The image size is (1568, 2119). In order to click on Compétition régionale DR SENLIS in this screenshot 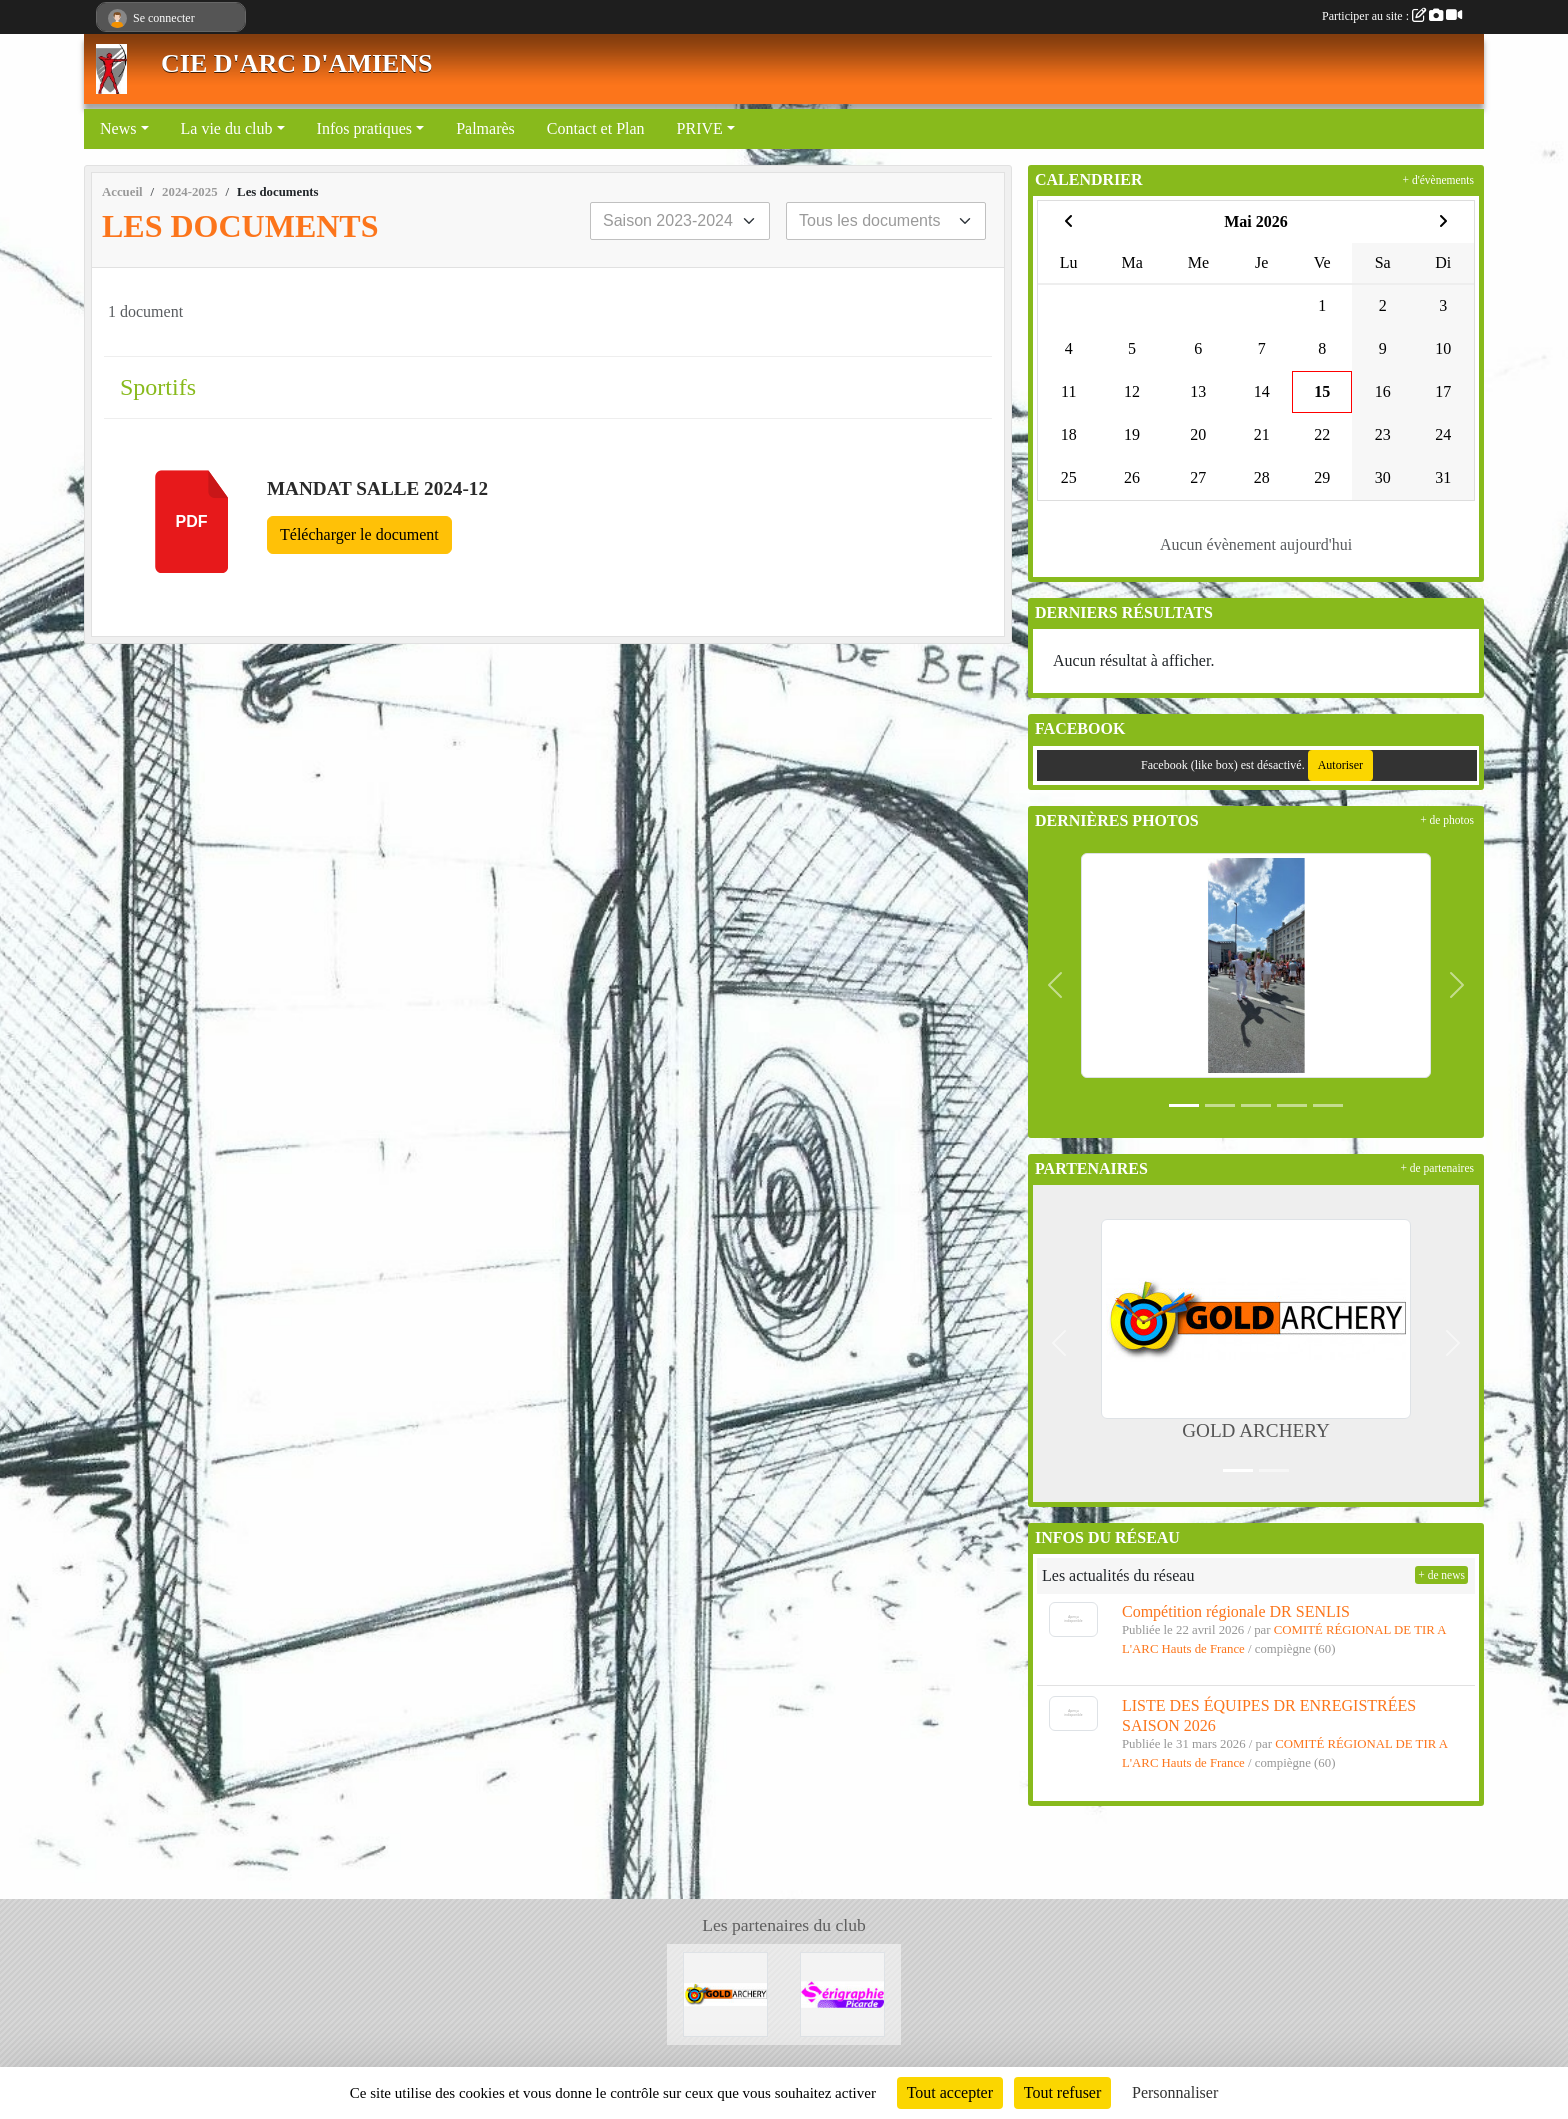, I will do `click(1236, 1611)`.